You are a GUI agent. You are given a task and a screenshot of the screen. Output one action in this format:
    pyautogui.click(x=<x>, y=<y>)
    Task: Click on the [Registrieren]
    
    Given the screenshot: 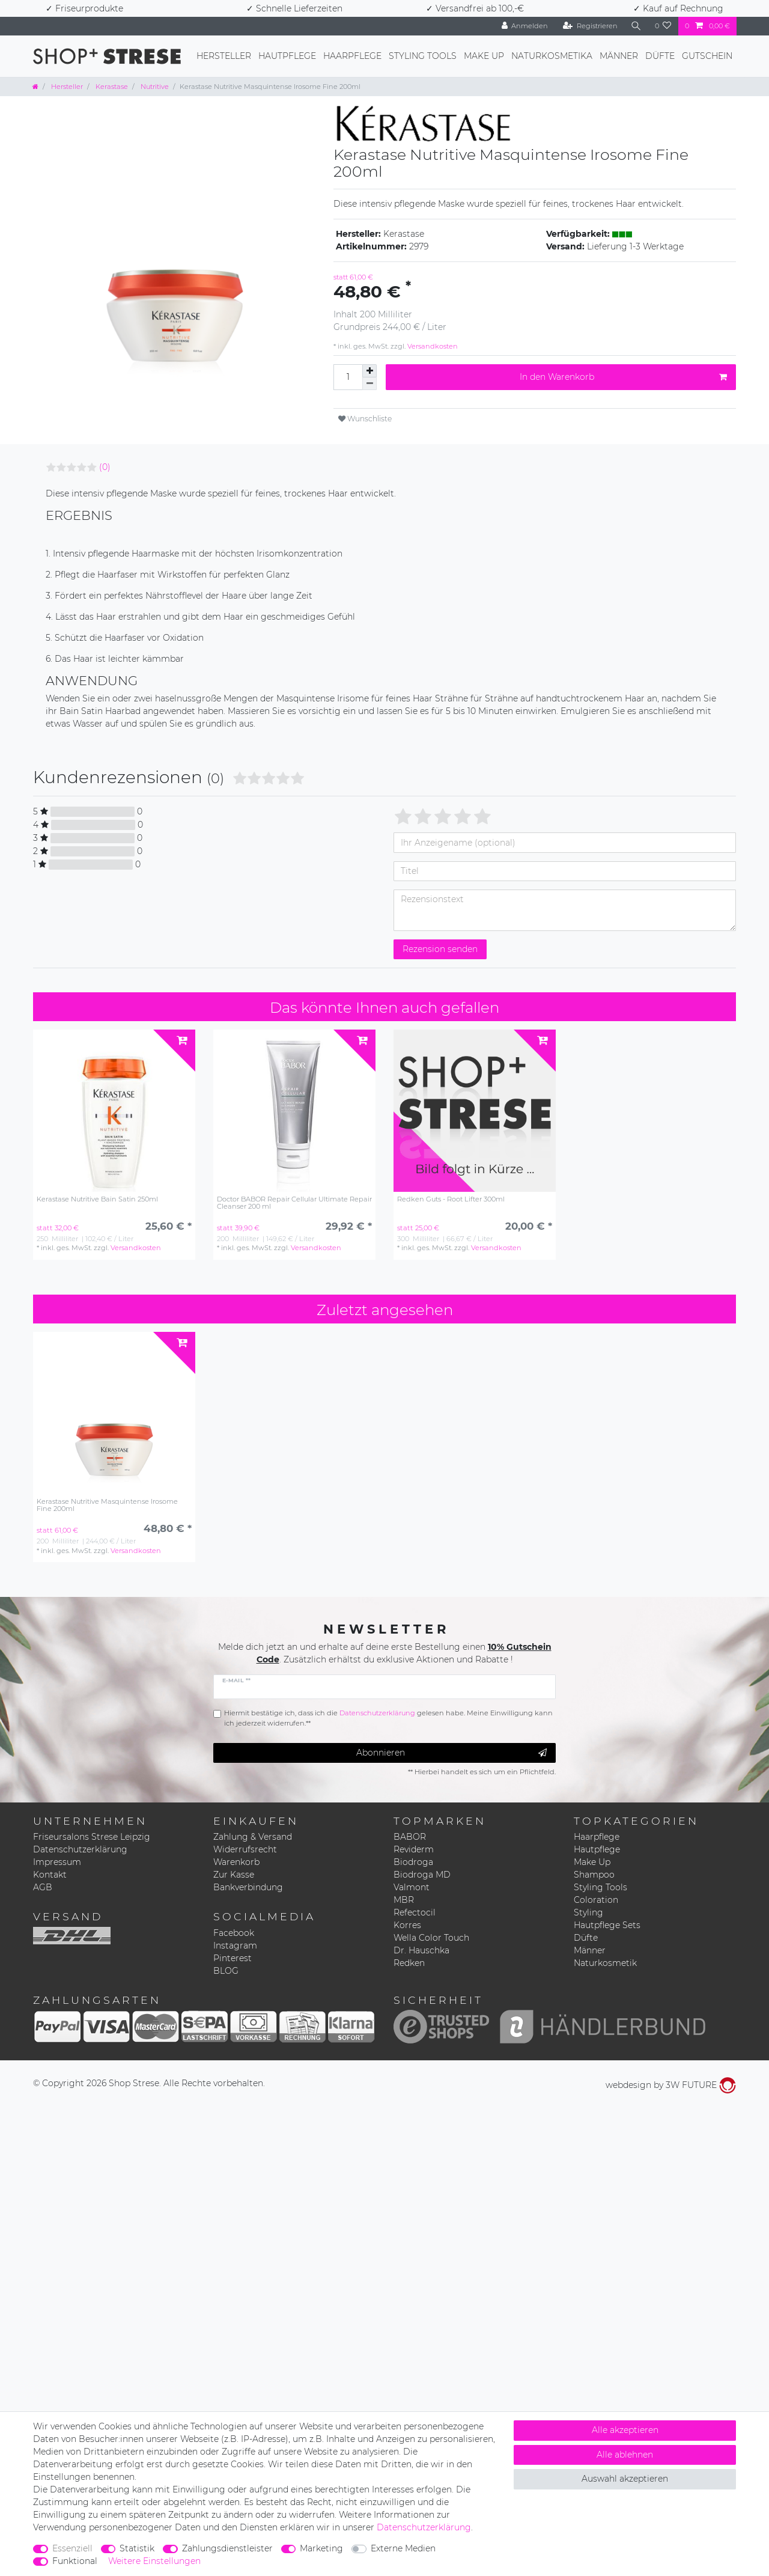 What is the action you would take?
    pyautogui.click(x=590, y=26)
    